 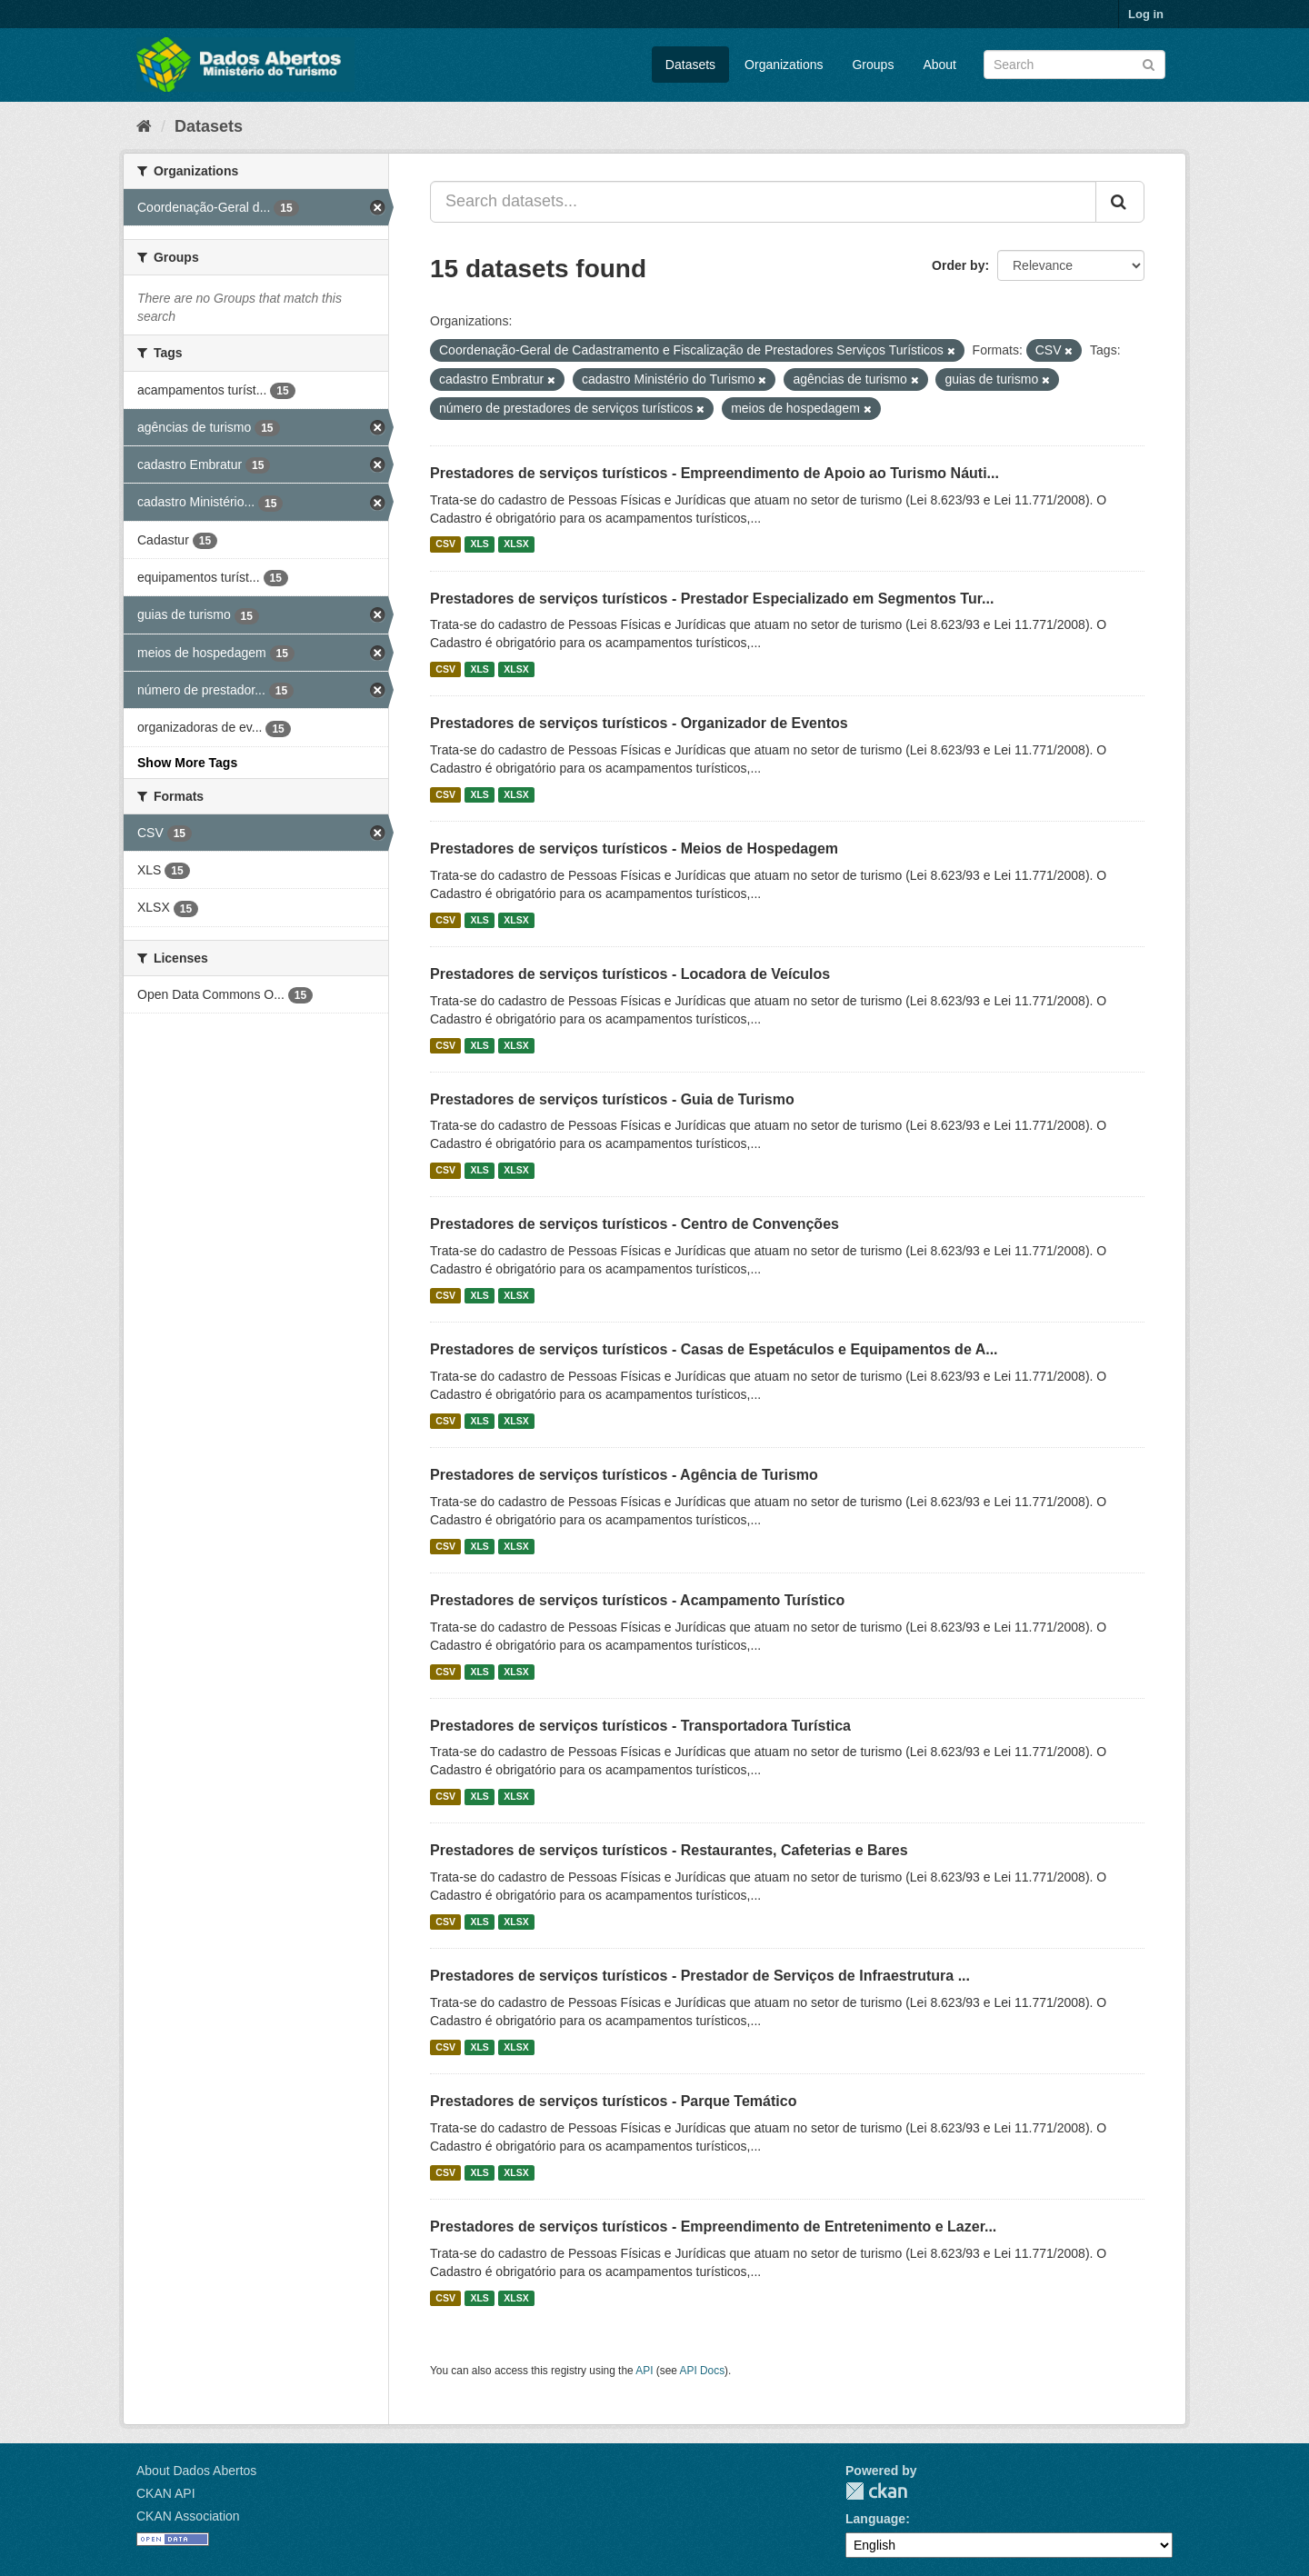 I want to click on Datasets, so click(x=690, y=64).